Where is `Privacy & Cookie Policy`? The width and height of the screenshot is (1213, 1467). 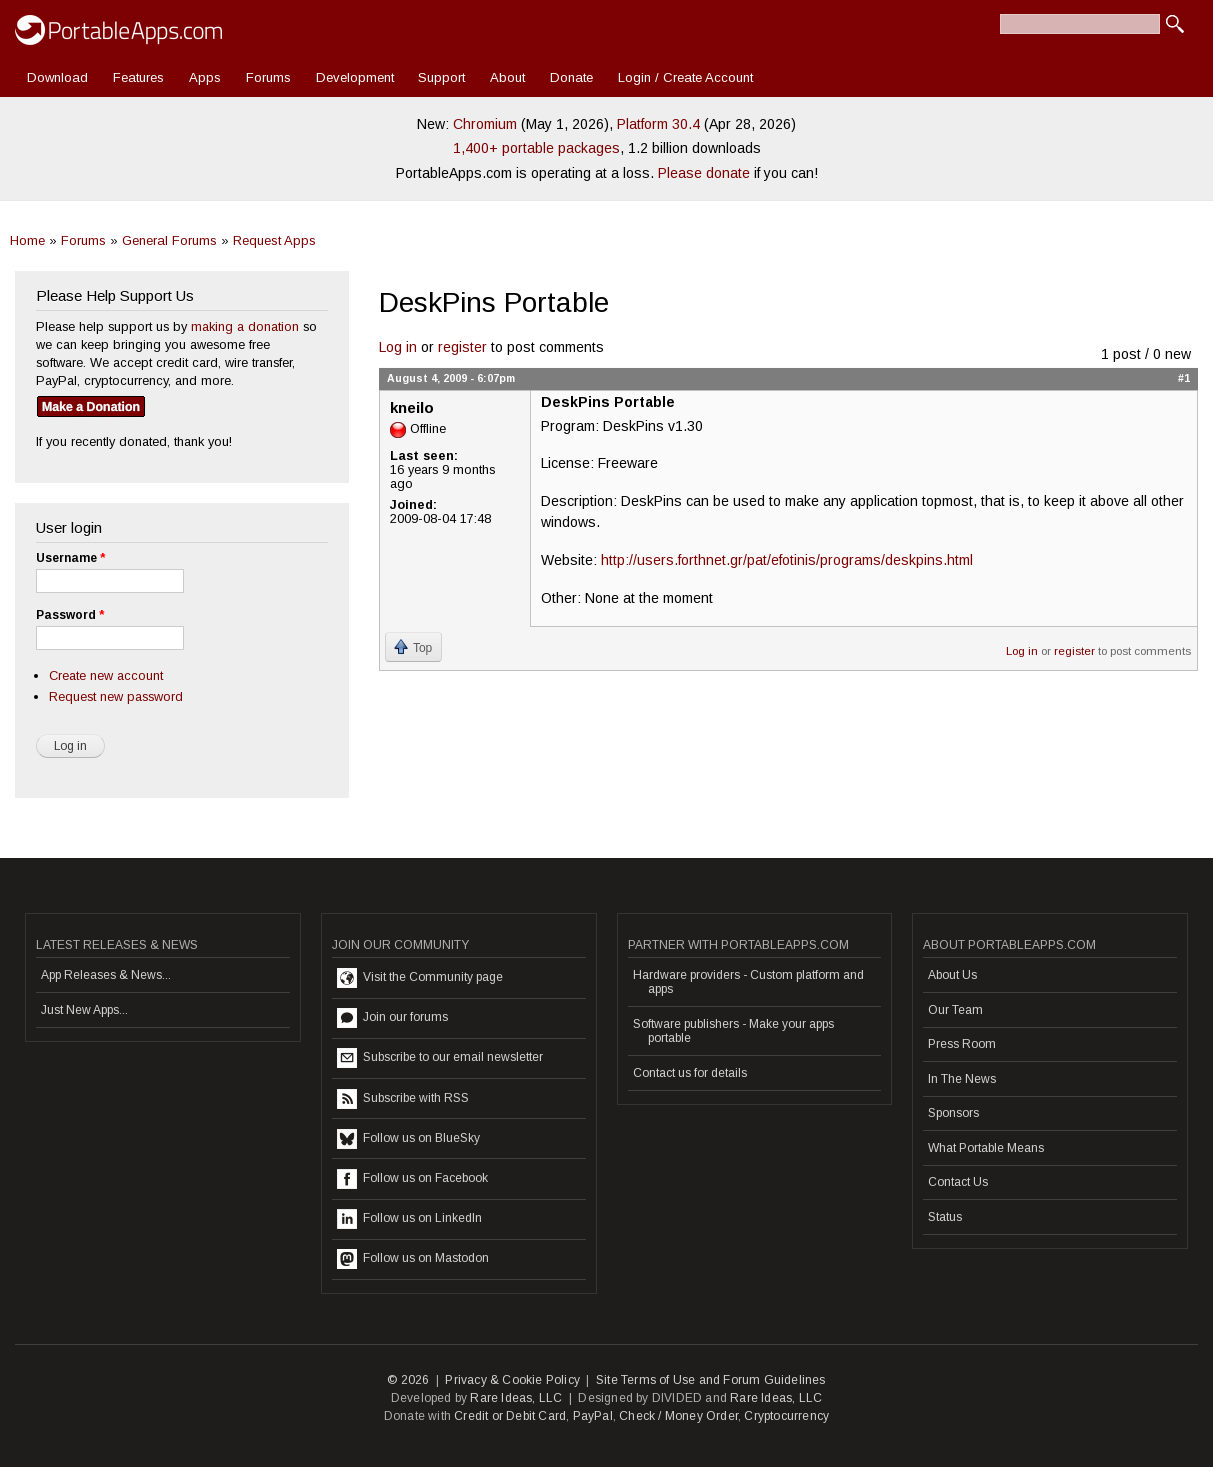
Privacy & Cookie Policy is located at coordinates (512, 1380).